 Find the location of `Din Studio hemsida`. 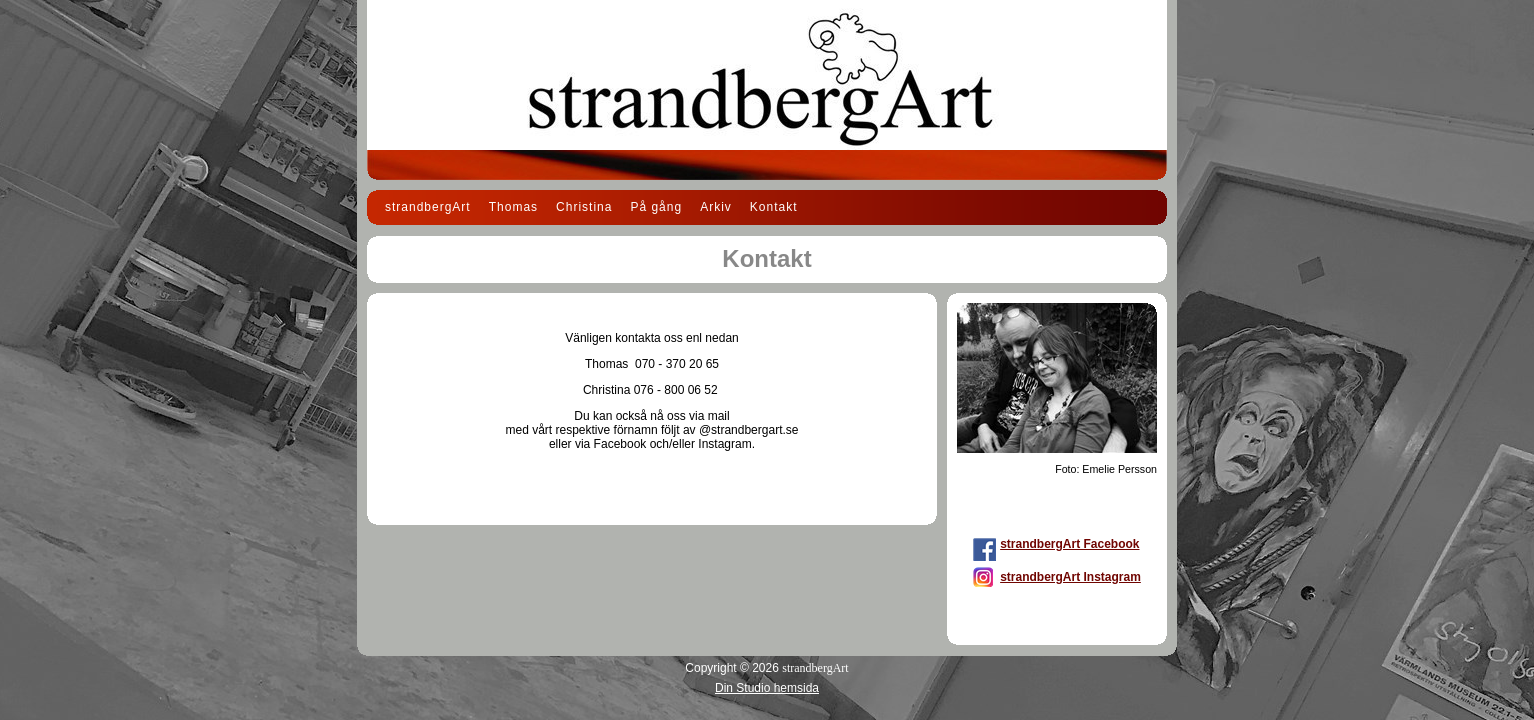

Din Studio hemsida is located at coordinates (767, 688).